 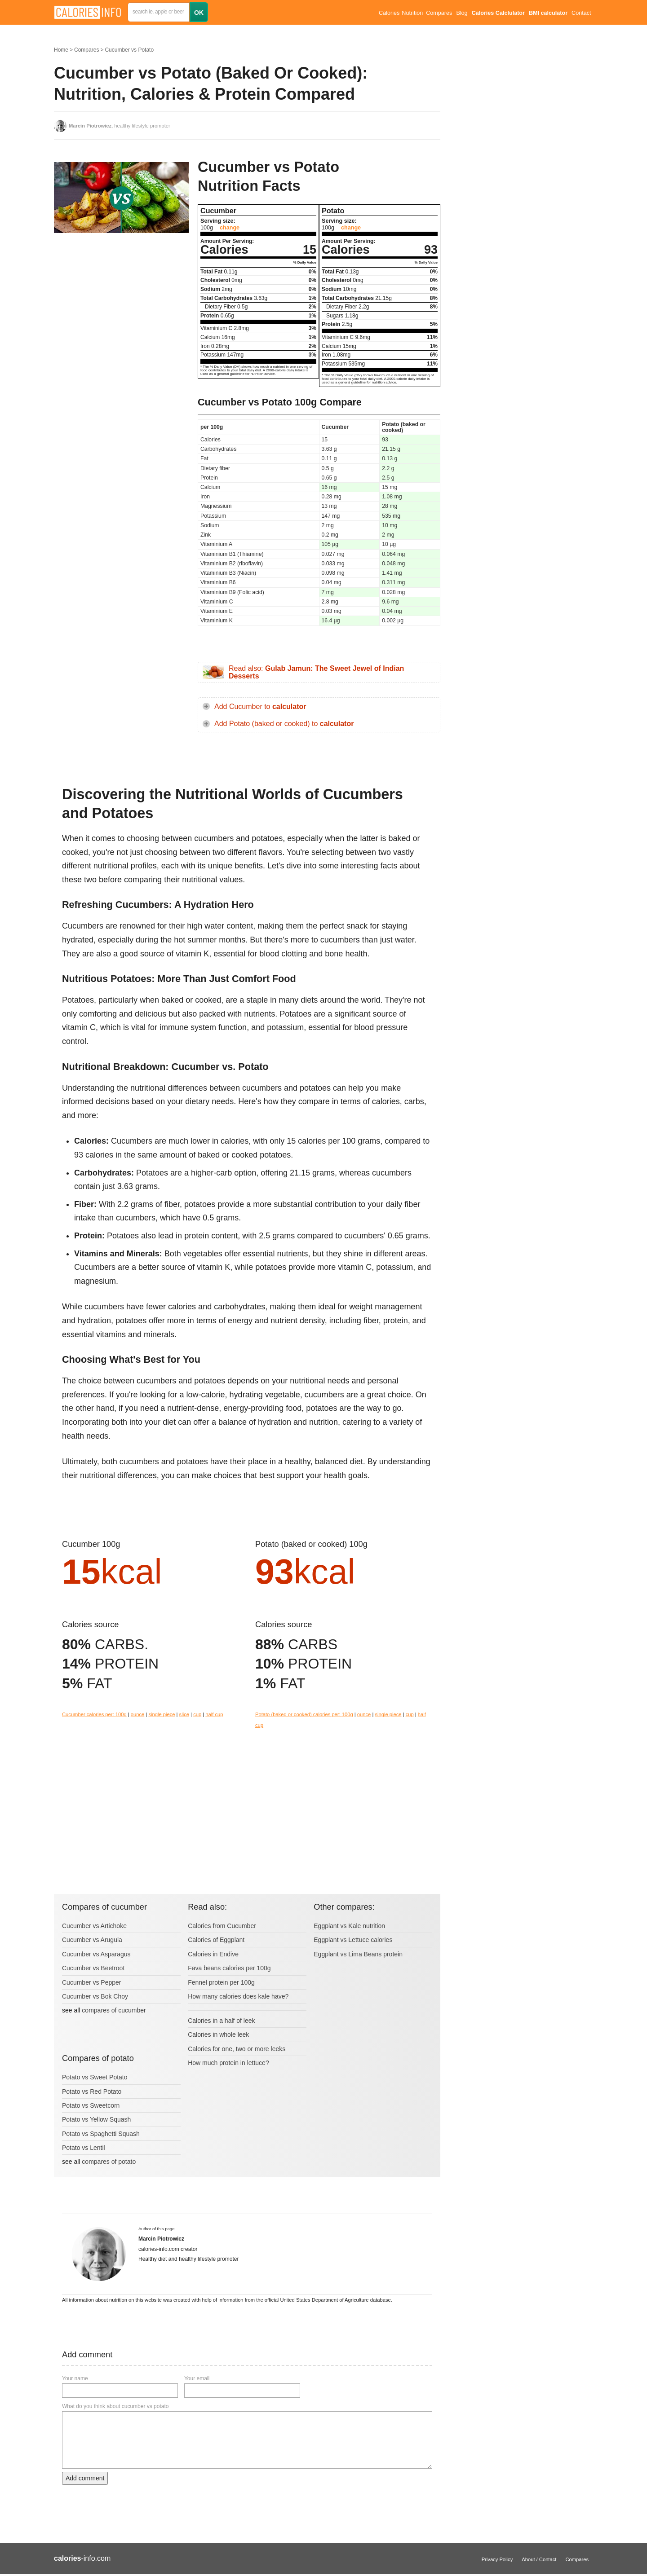 What do you see at coordinates (216, 1939) in the screenshot?
I see `Calories of Eggplant` at bounding box center [216, 1939].